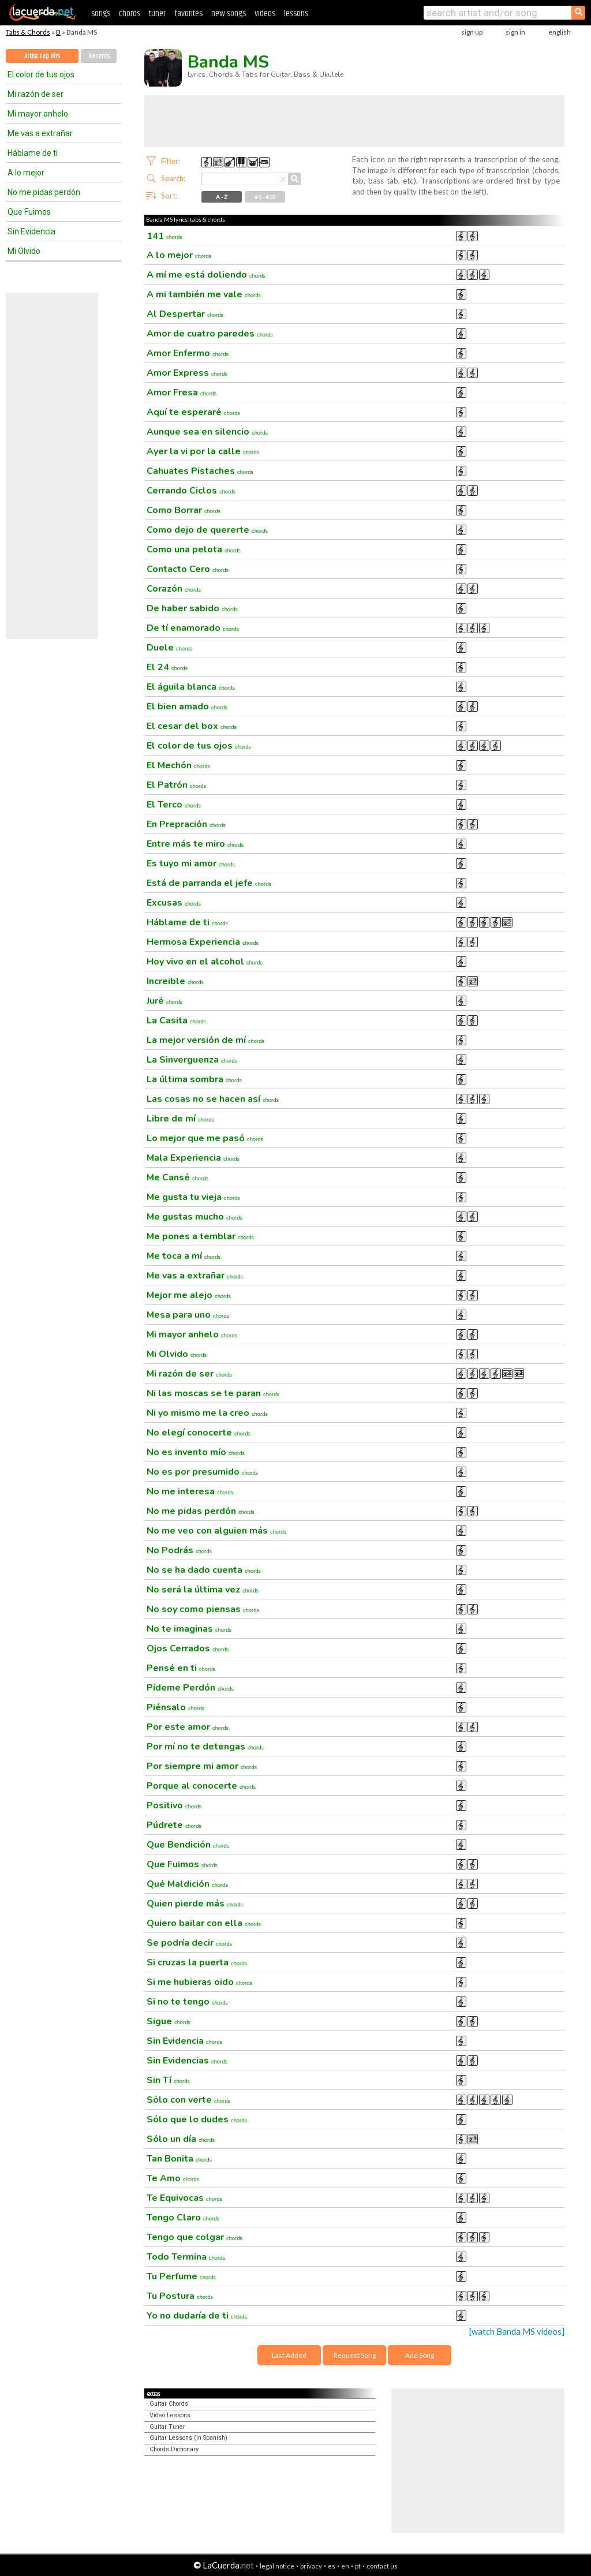 The height and width of the screenshot is (2576, 591). Describe the element at coordinates (331, 2566) in the screenshot. I see `es` at that location.